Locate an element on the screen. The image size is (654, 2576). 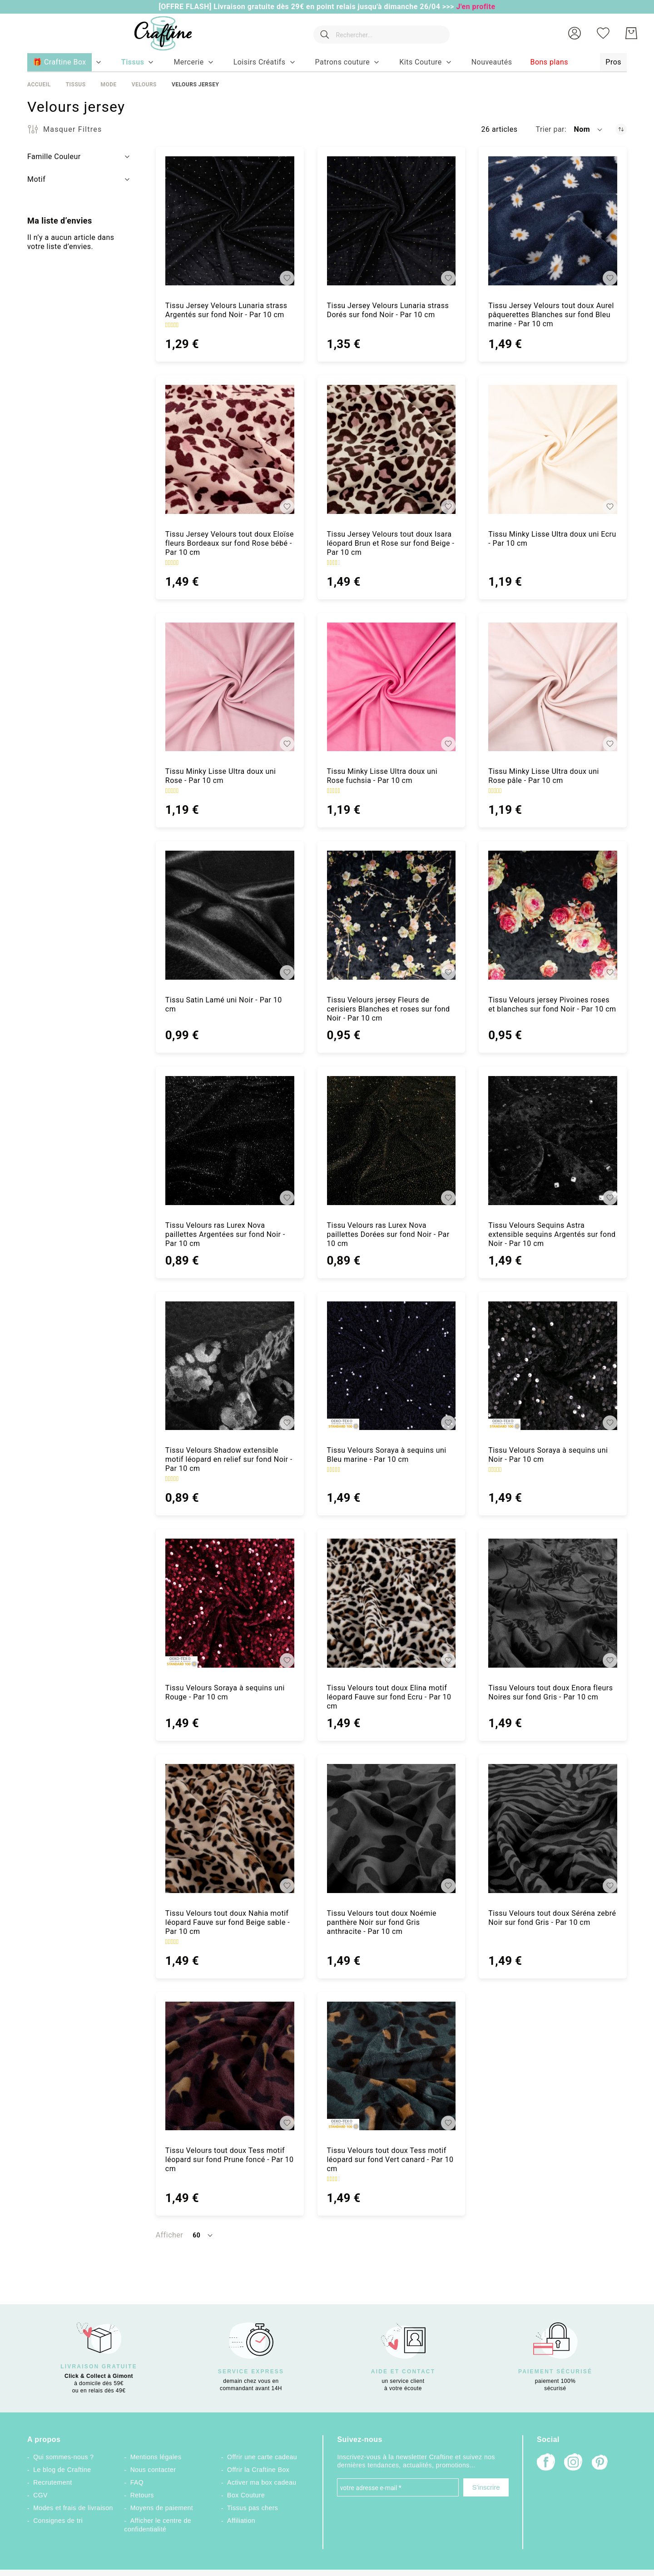
CGV is located at coordinates (40, 2495).